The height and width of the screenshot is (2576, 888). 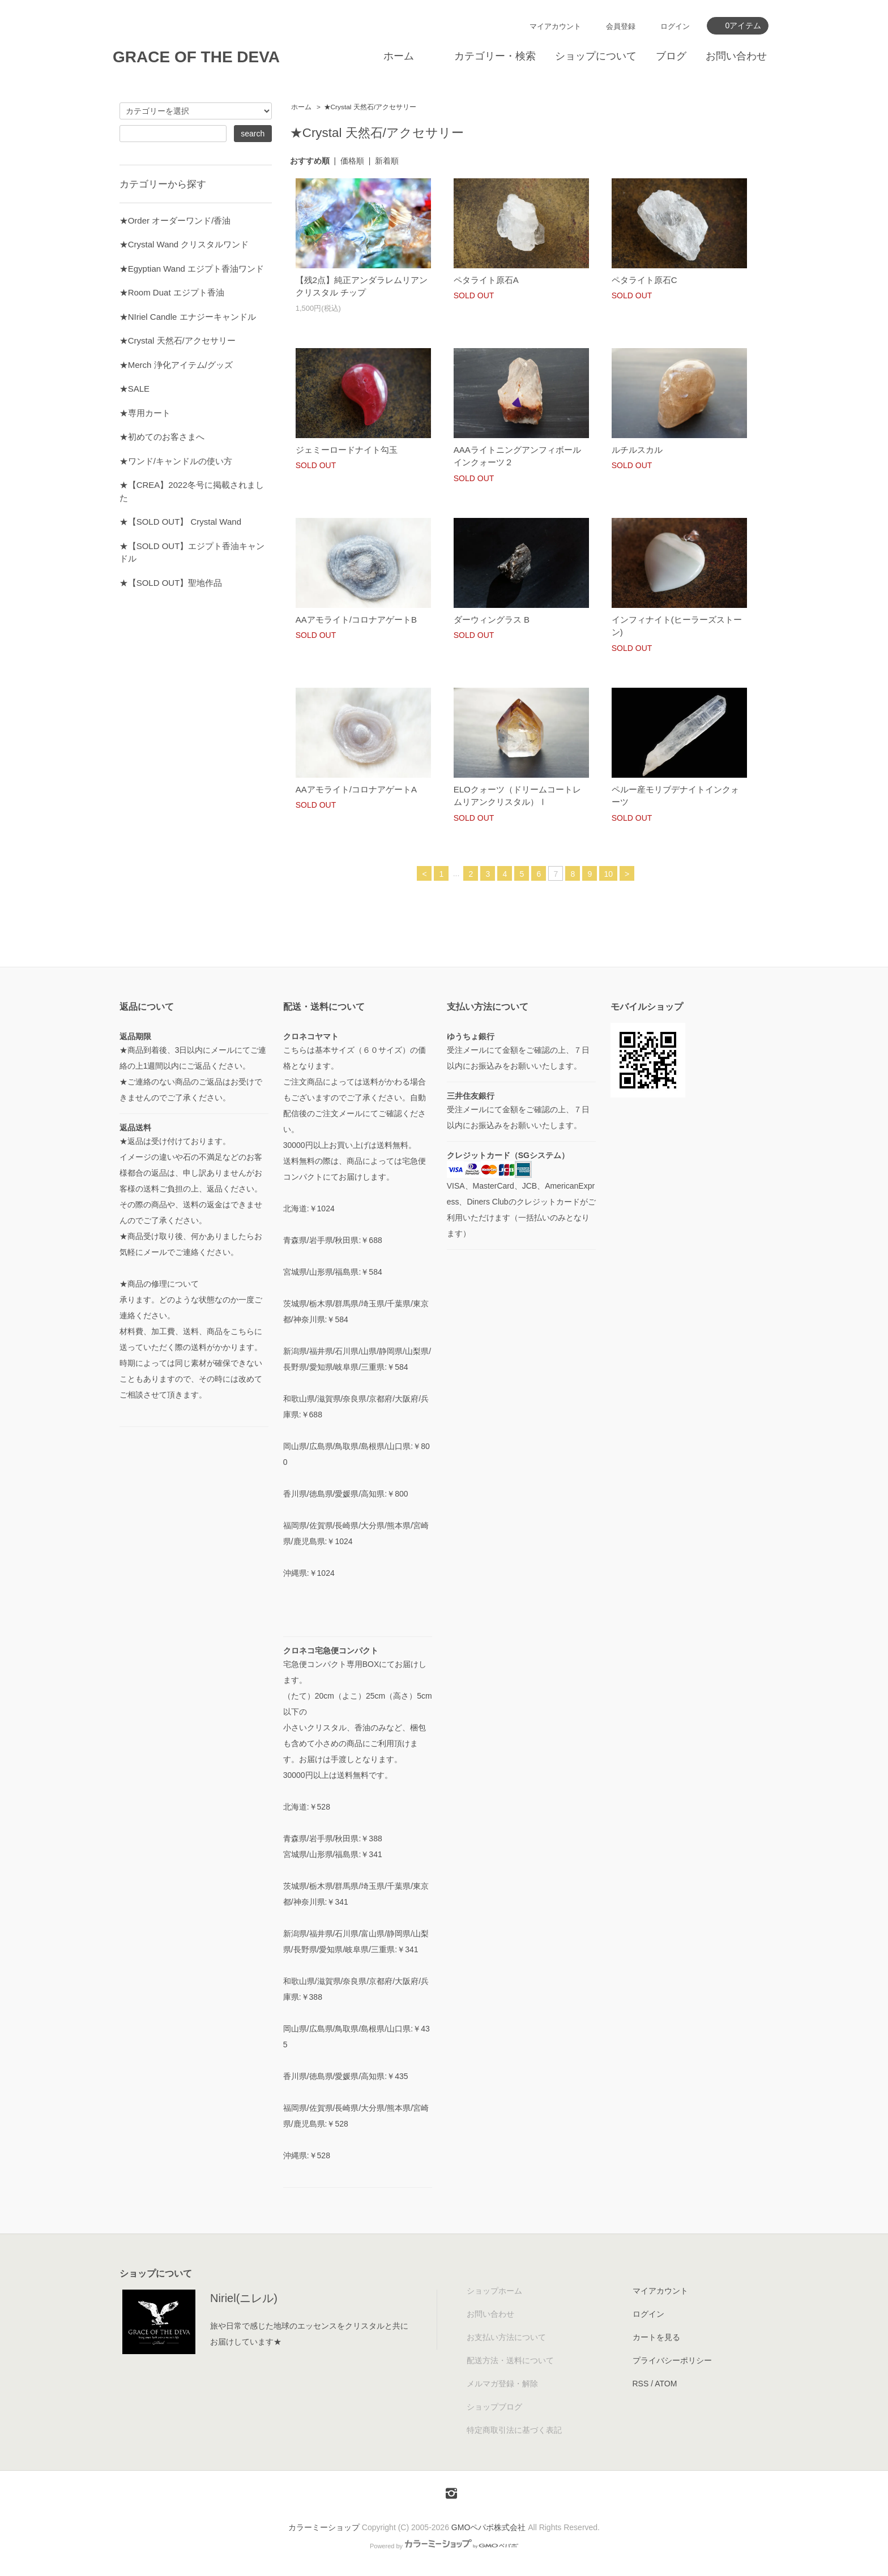 I want to click on GMOペパボ株式会社, so click(x=488, y=2527).